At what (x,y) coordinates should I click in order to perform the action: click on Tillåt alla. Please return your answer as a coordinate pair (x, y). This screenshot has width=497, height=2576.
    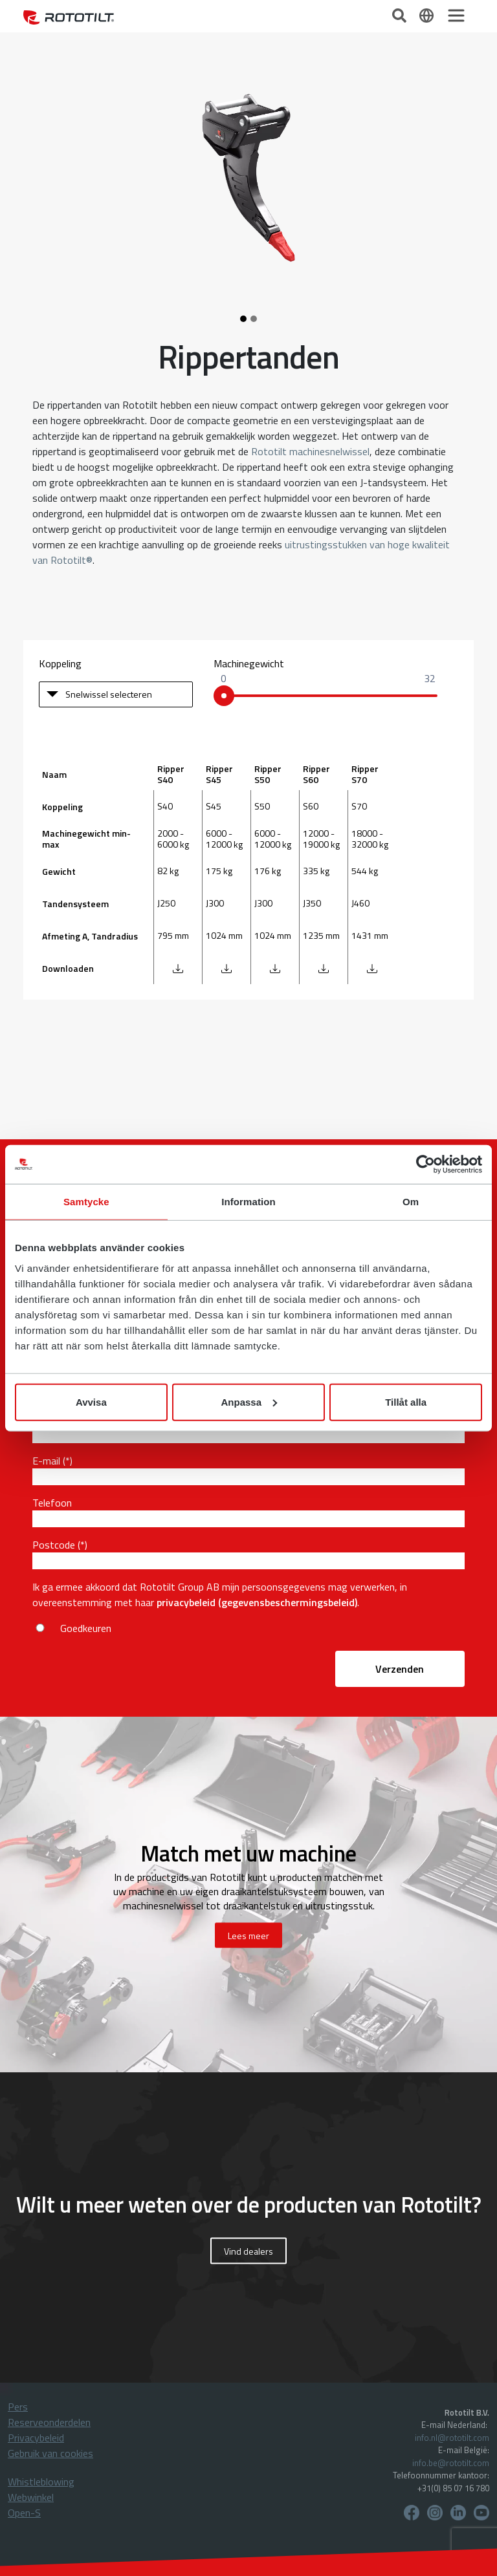
    Looking at the image, I should click on (405, 1401).